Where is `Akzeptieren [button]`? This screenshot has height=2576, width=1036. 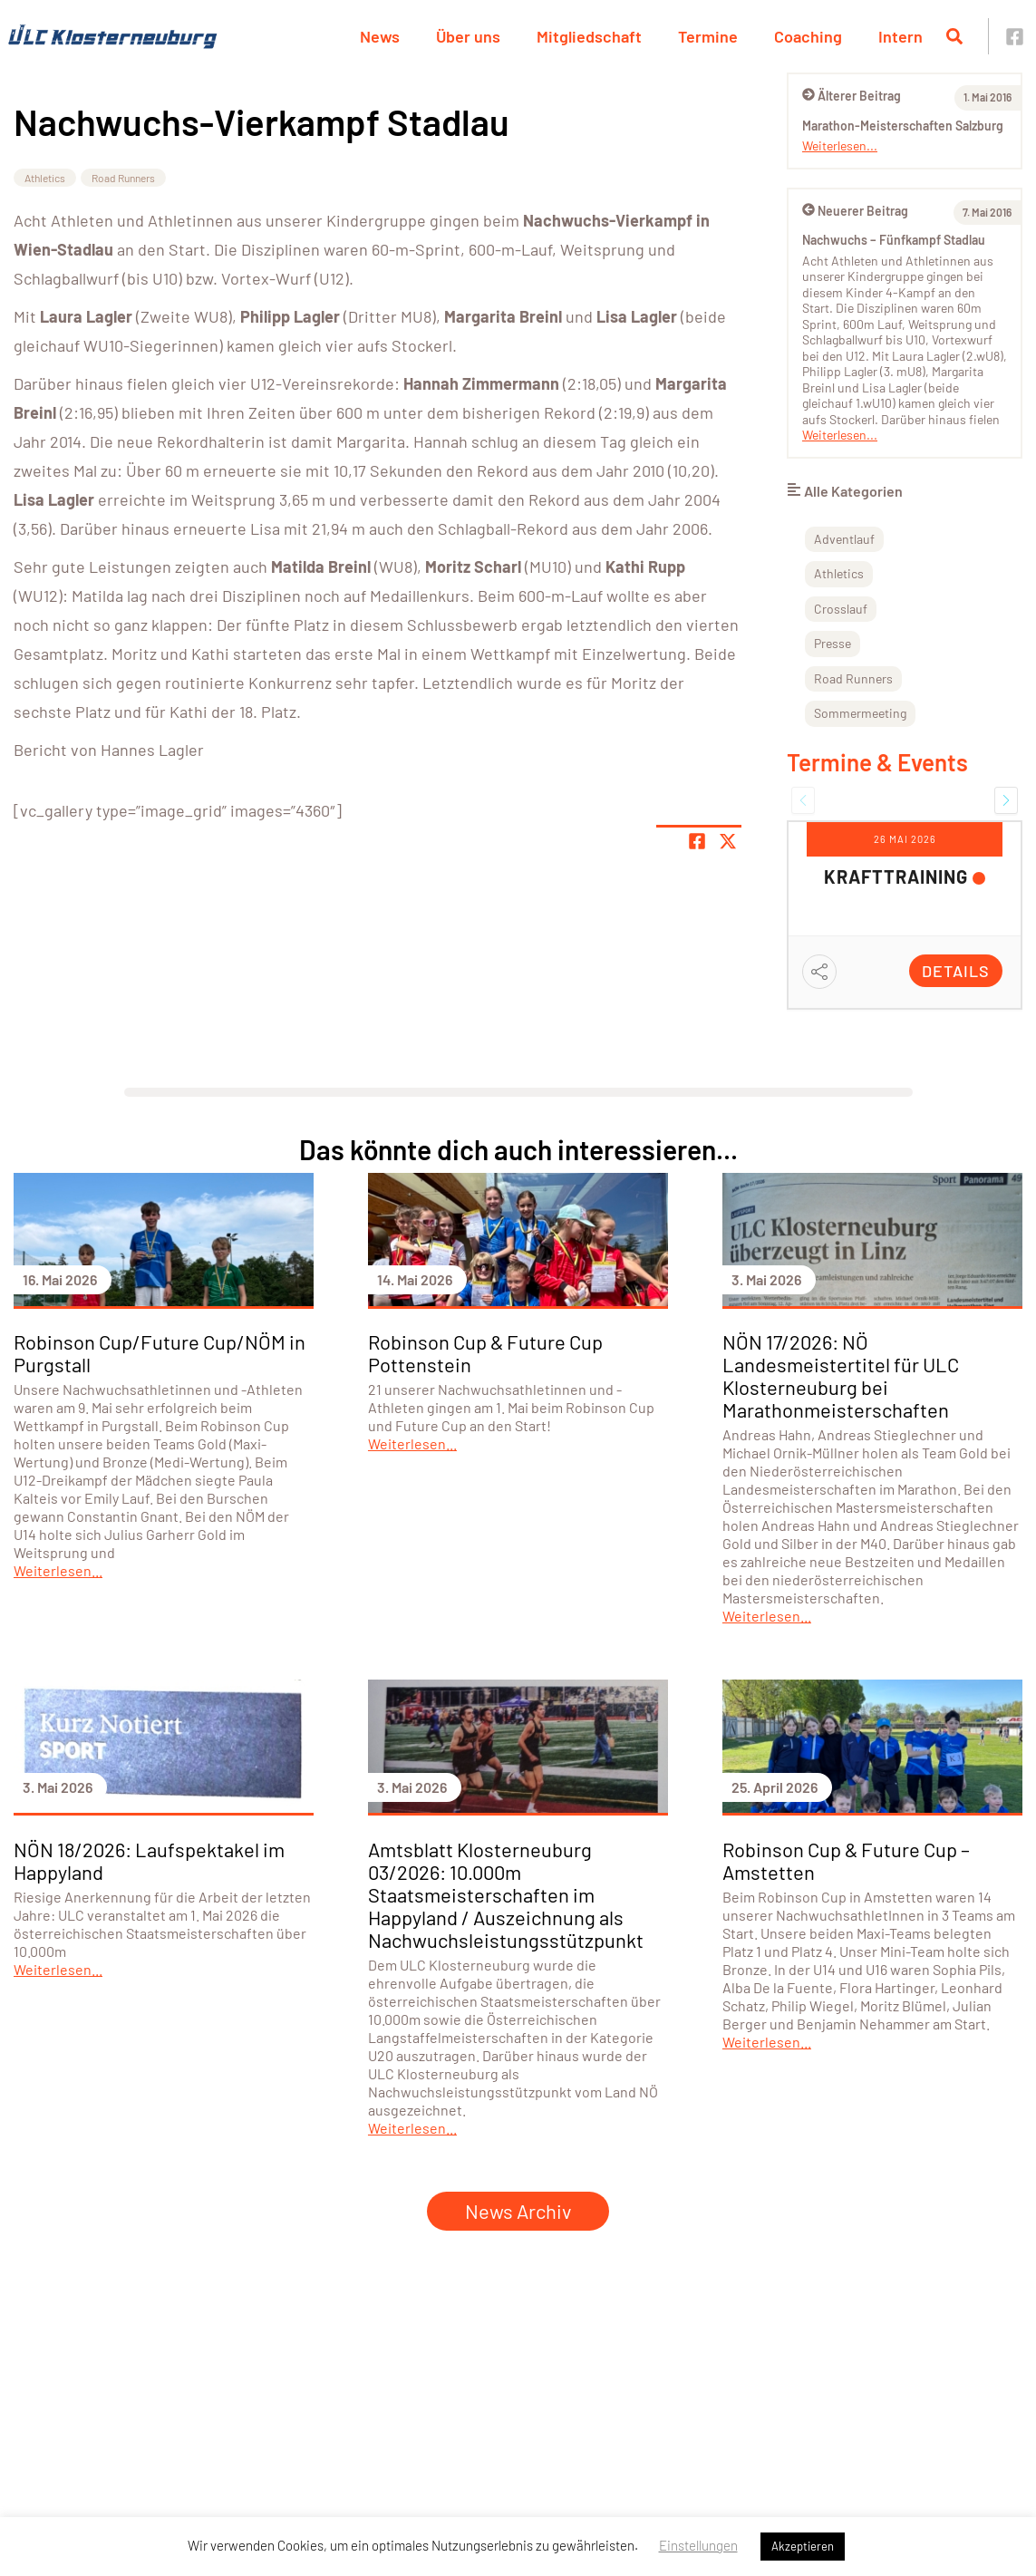
Akzeptieren [button] is located at coordinates (802, 2546).